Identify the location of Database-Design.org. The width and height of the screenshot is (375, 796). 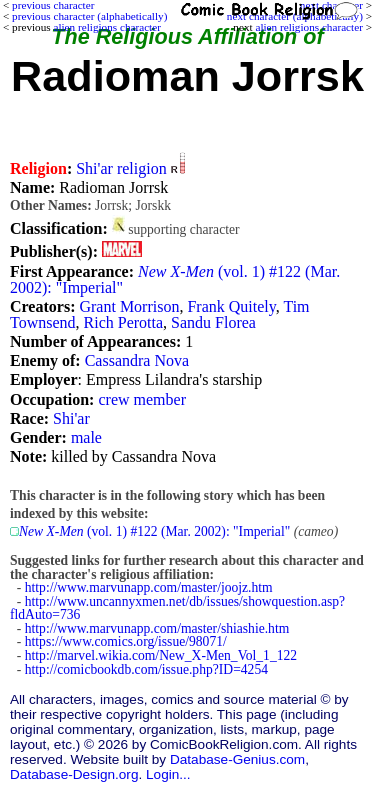
(74, 774).